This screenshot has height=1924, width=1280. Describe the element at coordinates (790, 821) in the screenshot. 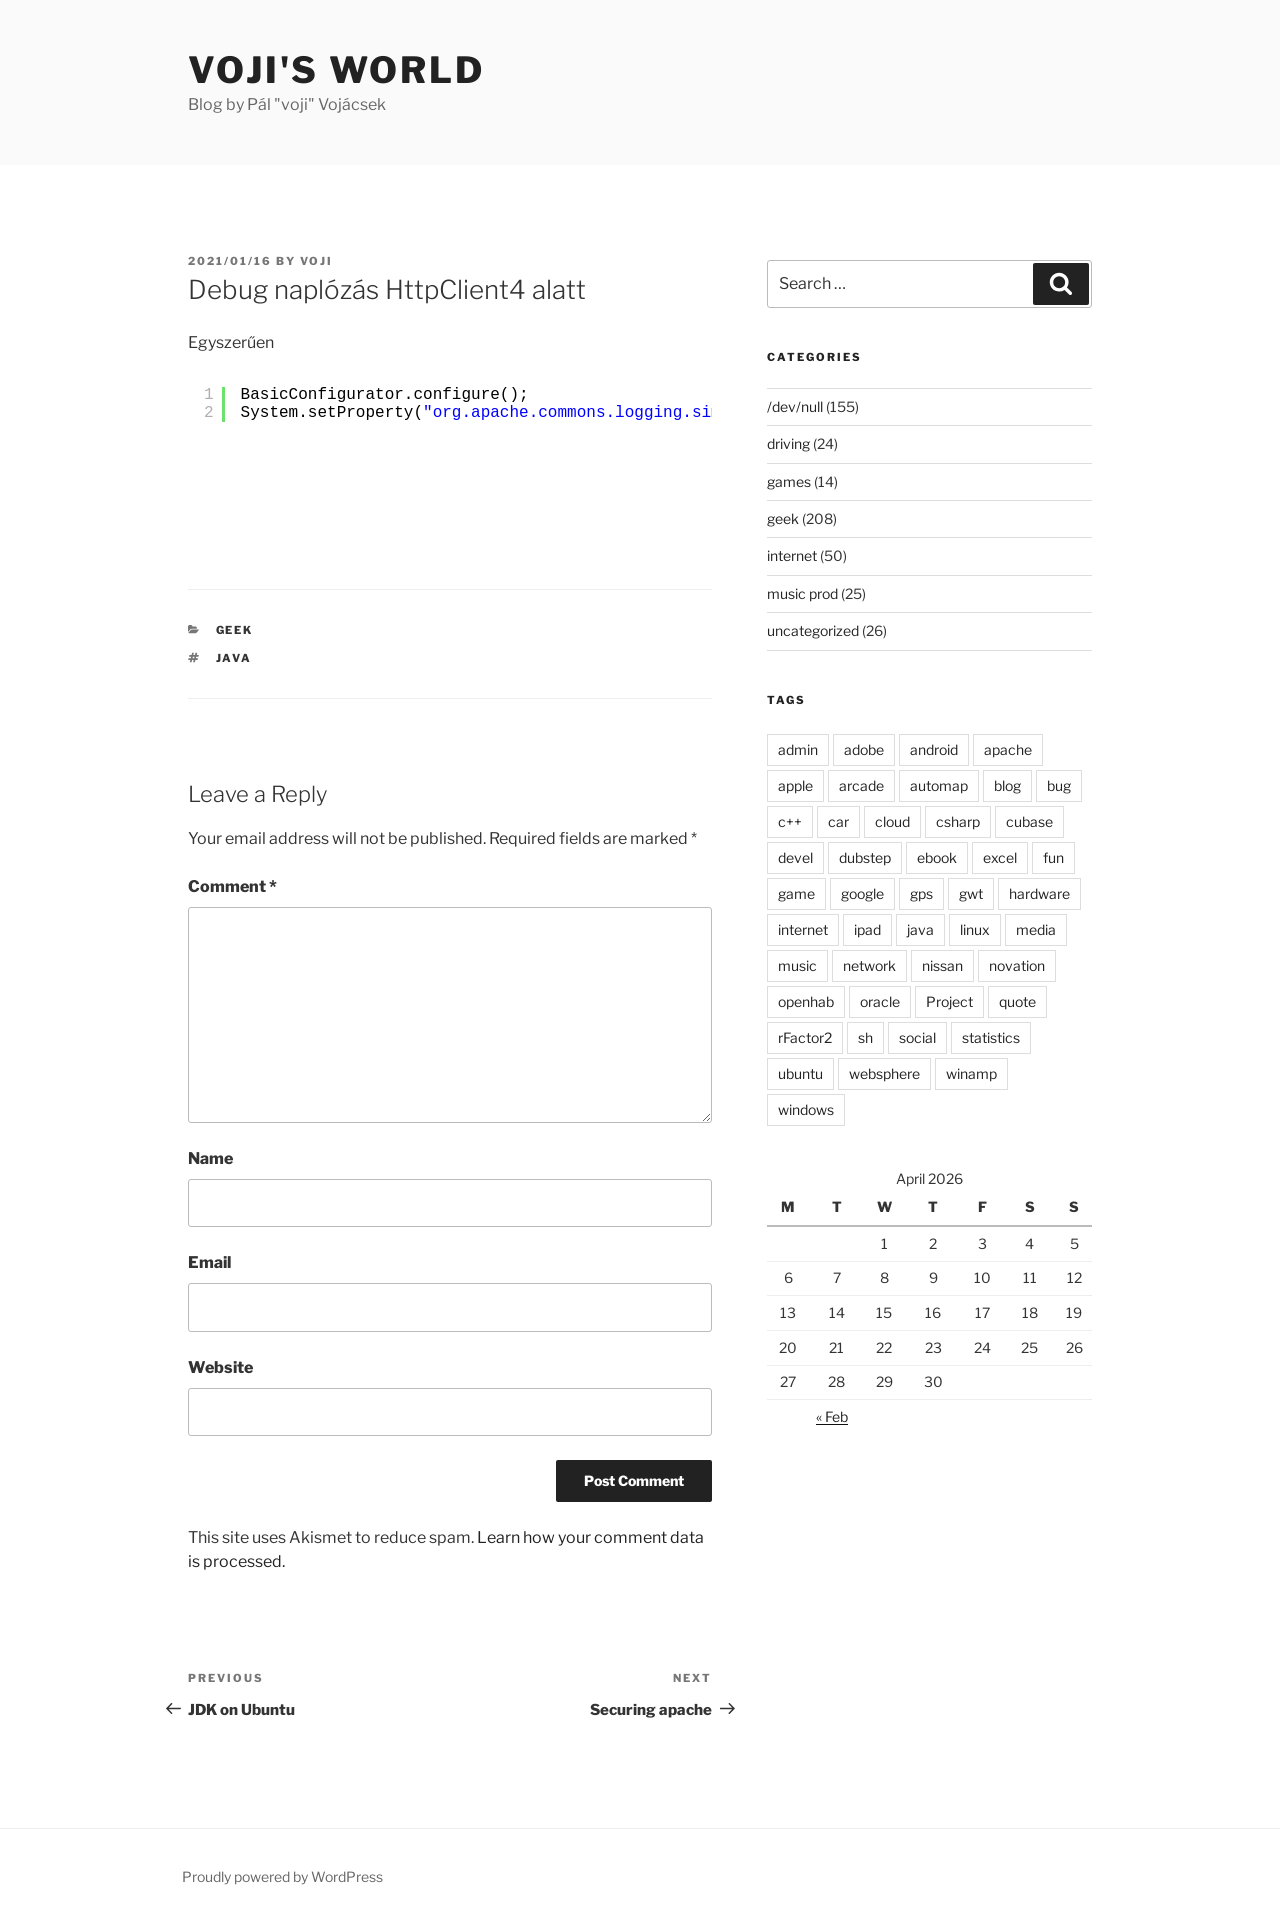

I see `c++` at that location.